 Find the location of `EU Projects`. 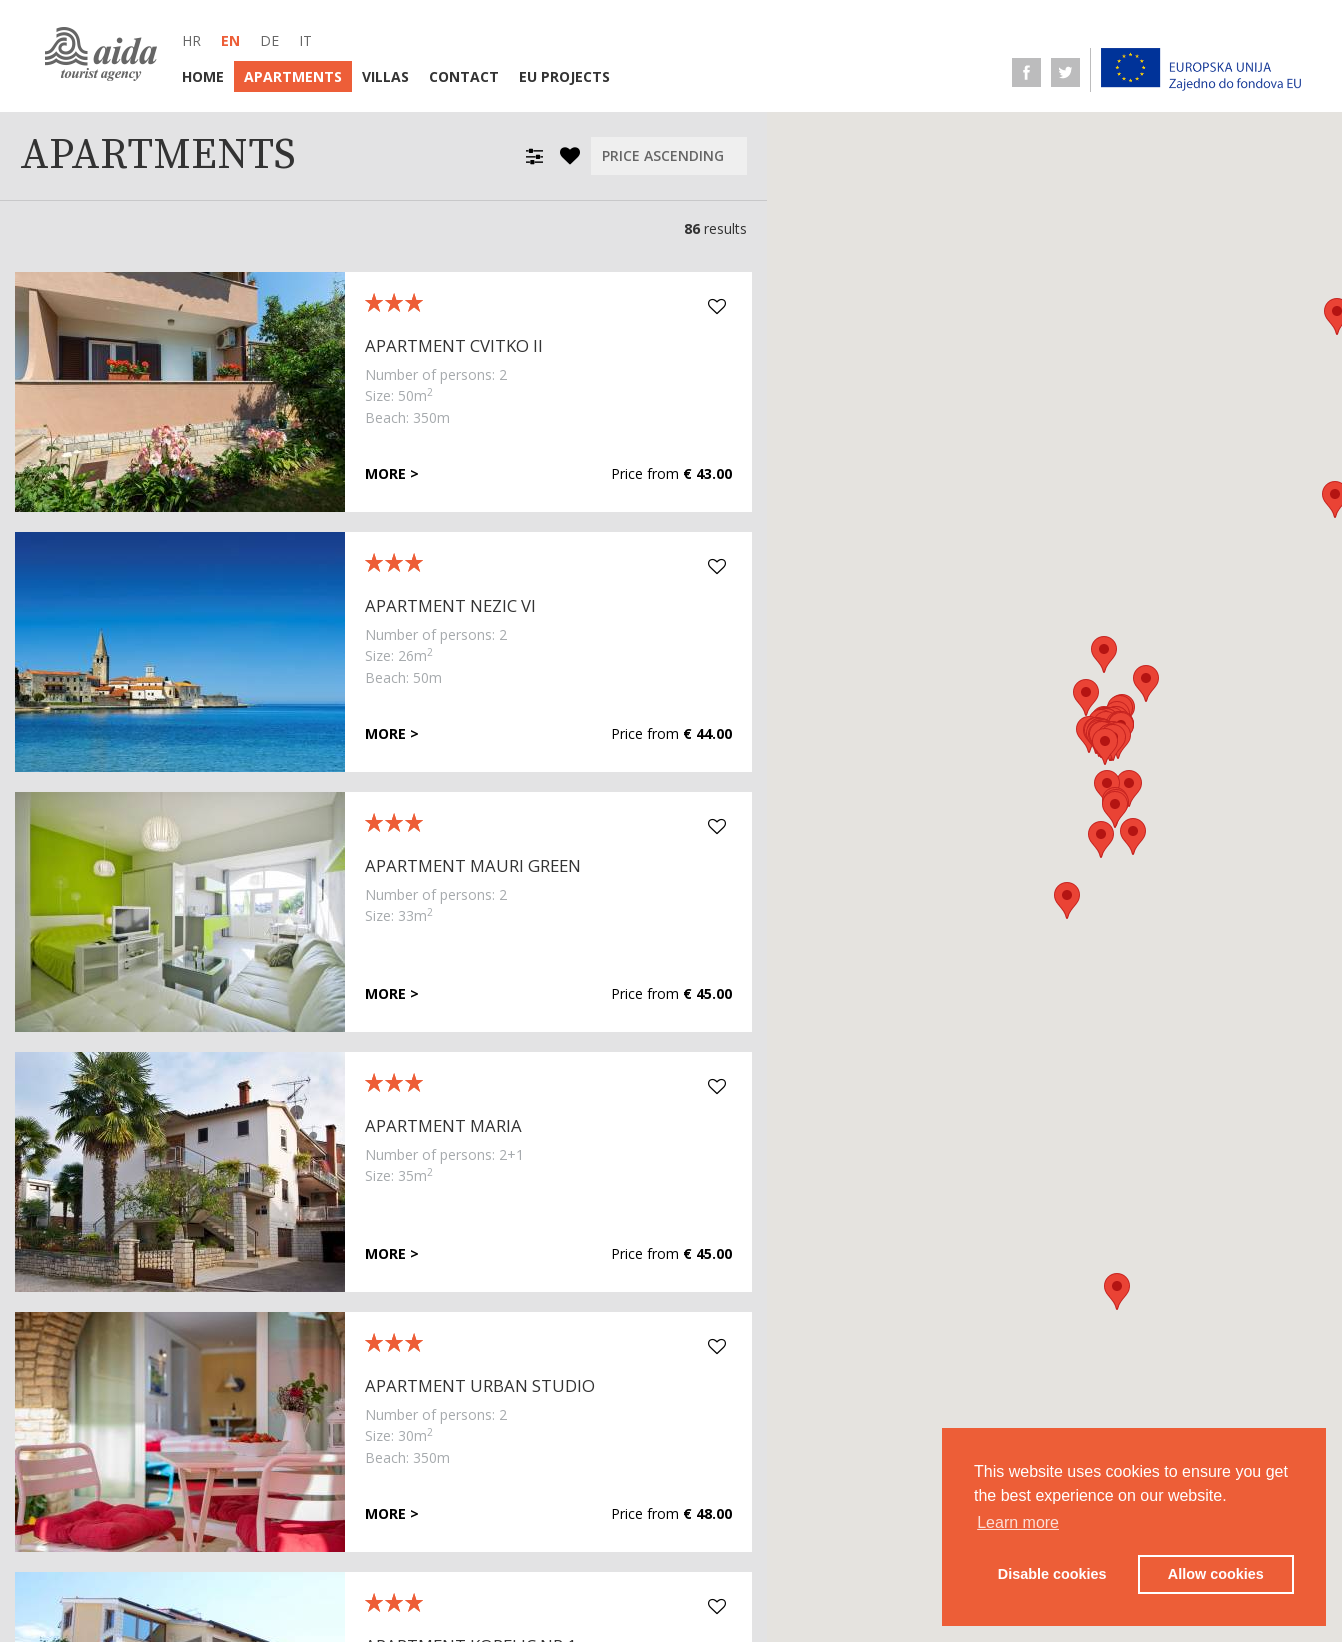

EU Projects is located at coordinates (564, 76).